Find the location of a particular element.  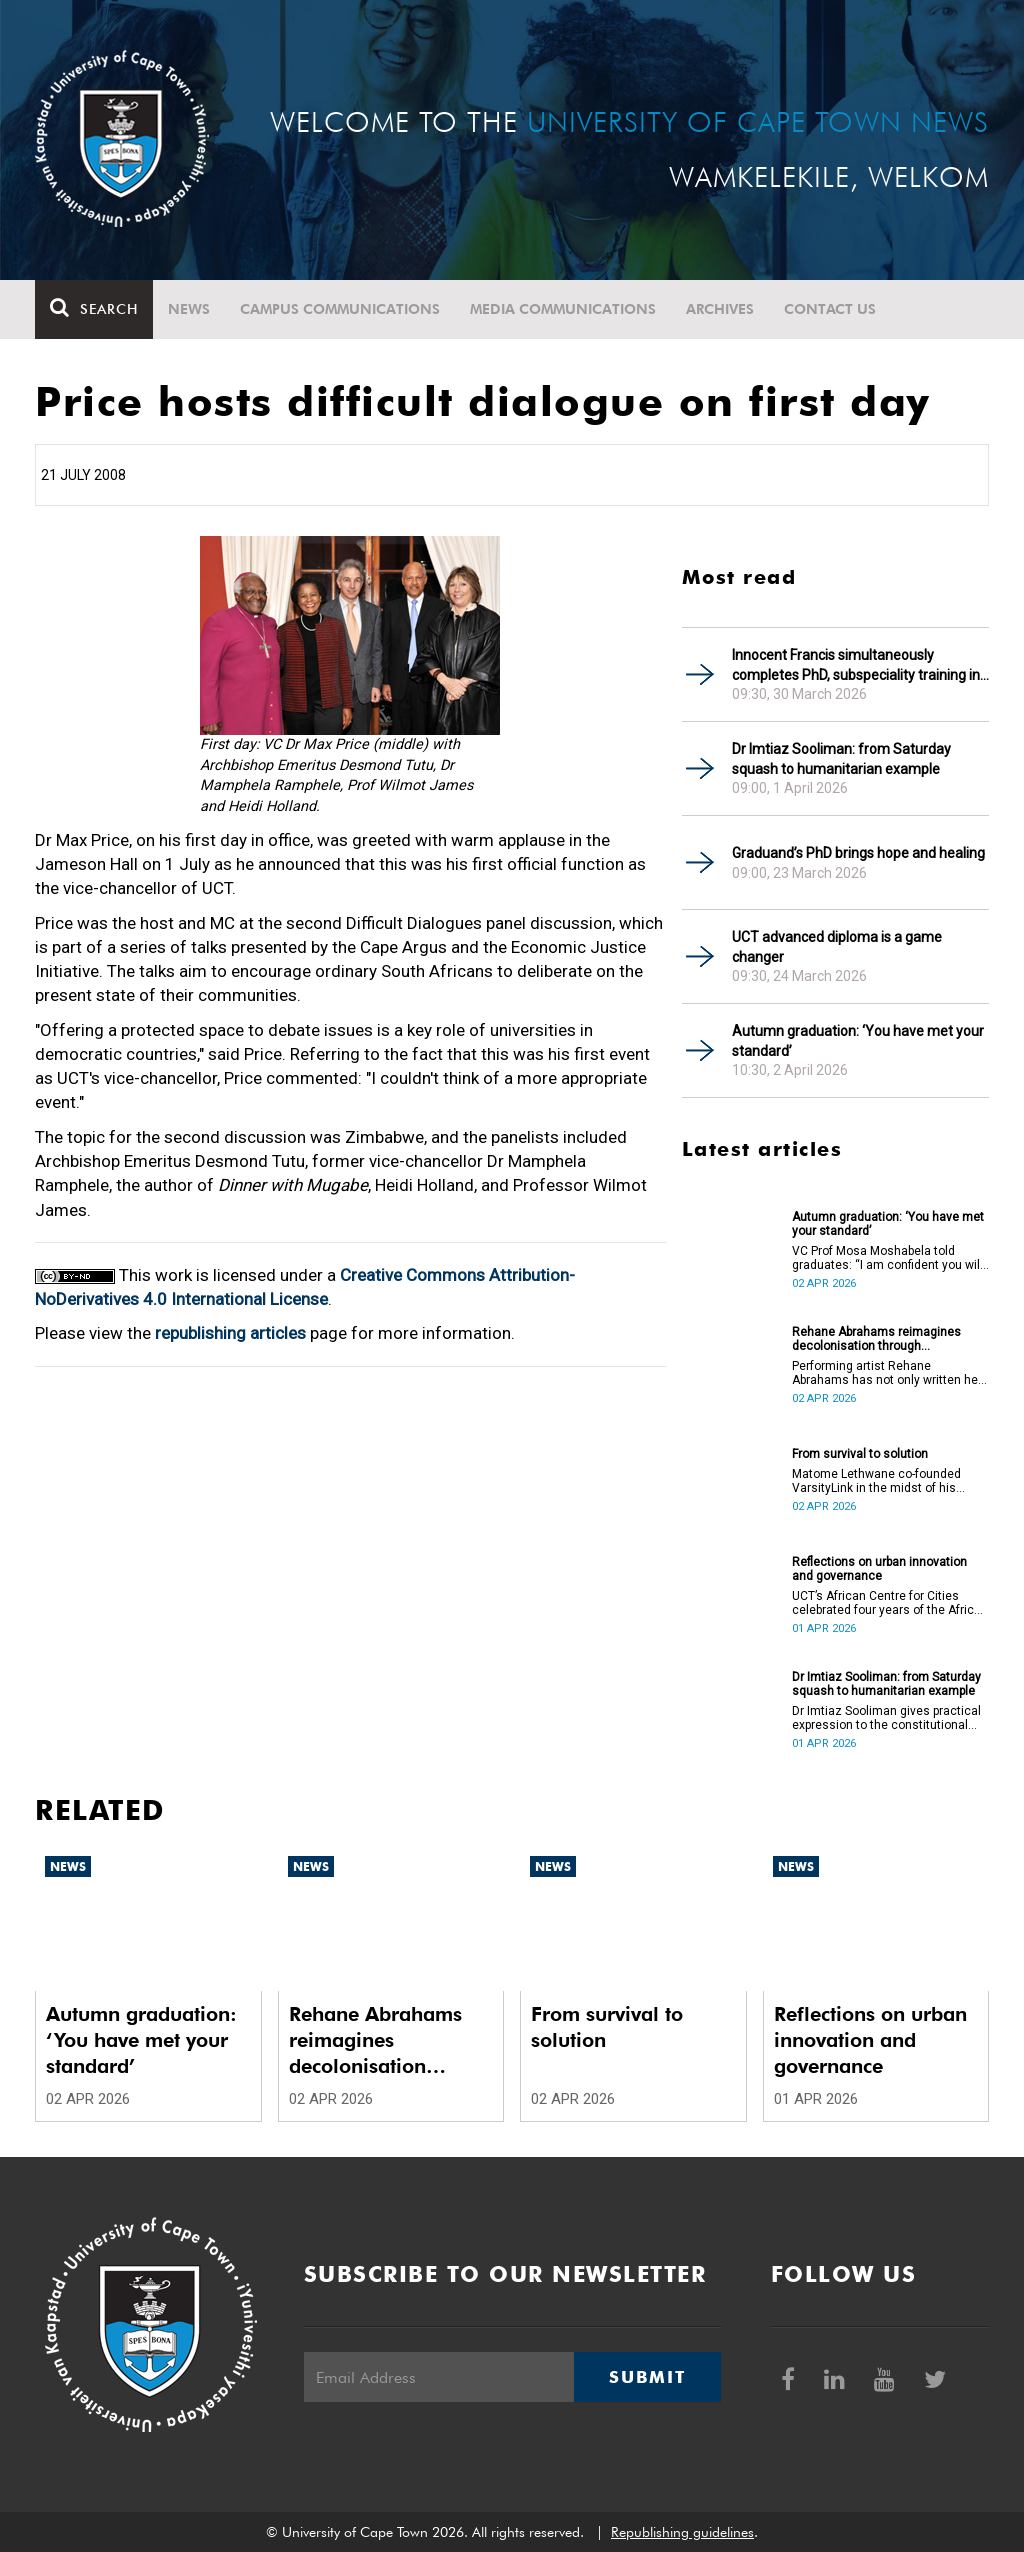

Archives is located at coordinates (720, 309).